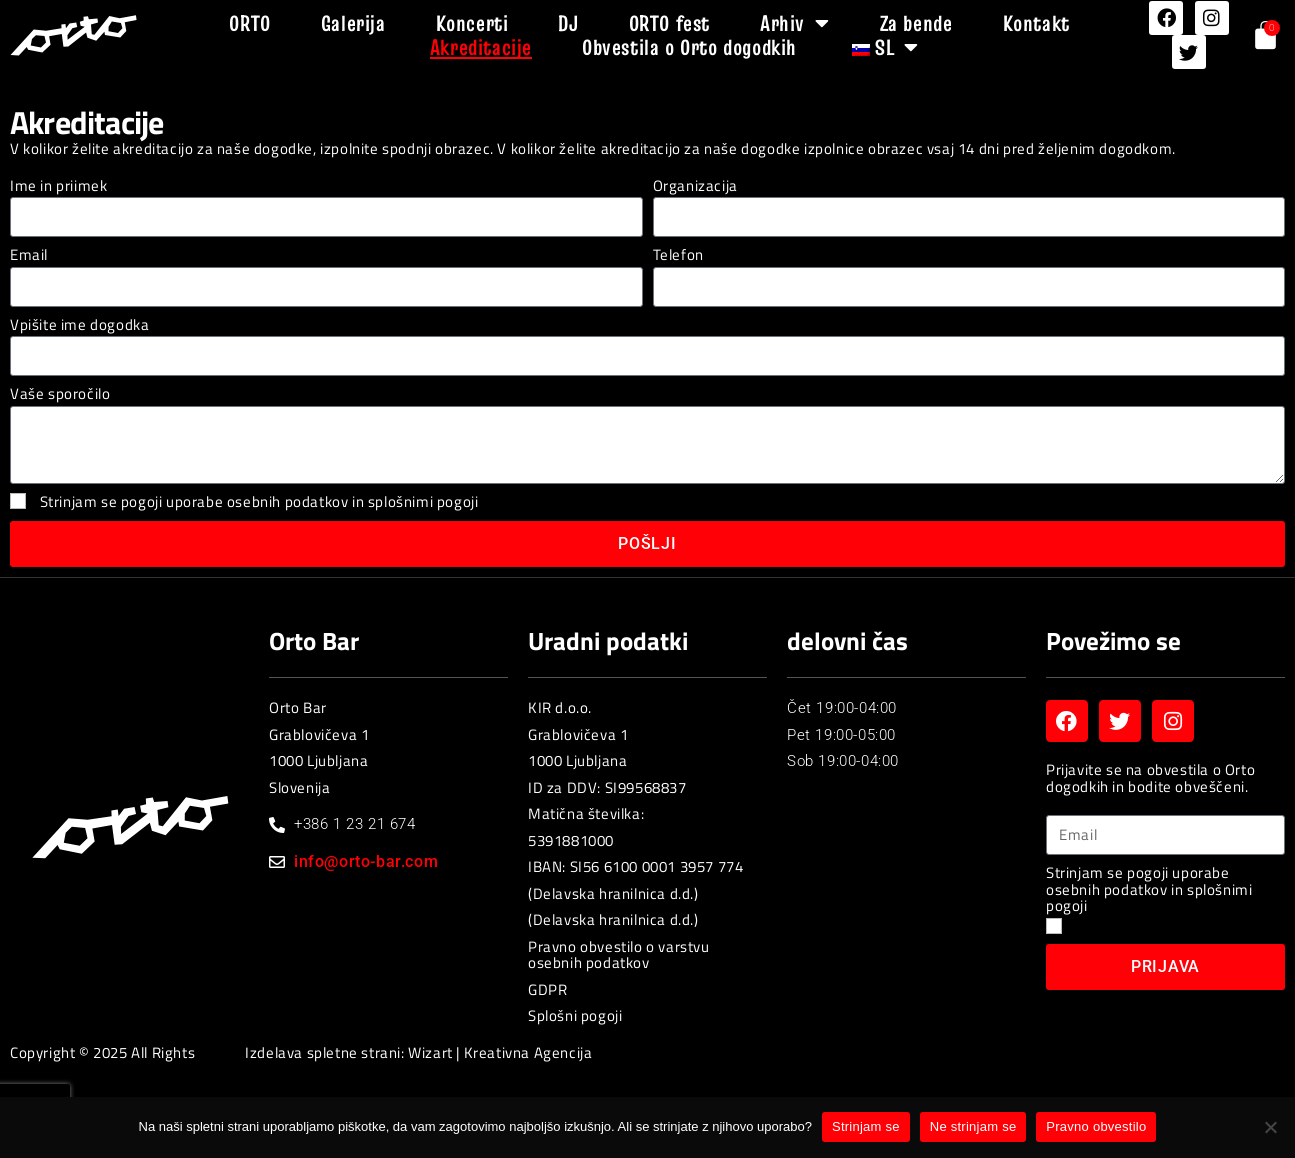 The height and width of the screenshot is (1158, 1295). What do you see at coordinates (669, 23) in the screenshot?
I see `ORTO fest` at bounding box center [669, 23].